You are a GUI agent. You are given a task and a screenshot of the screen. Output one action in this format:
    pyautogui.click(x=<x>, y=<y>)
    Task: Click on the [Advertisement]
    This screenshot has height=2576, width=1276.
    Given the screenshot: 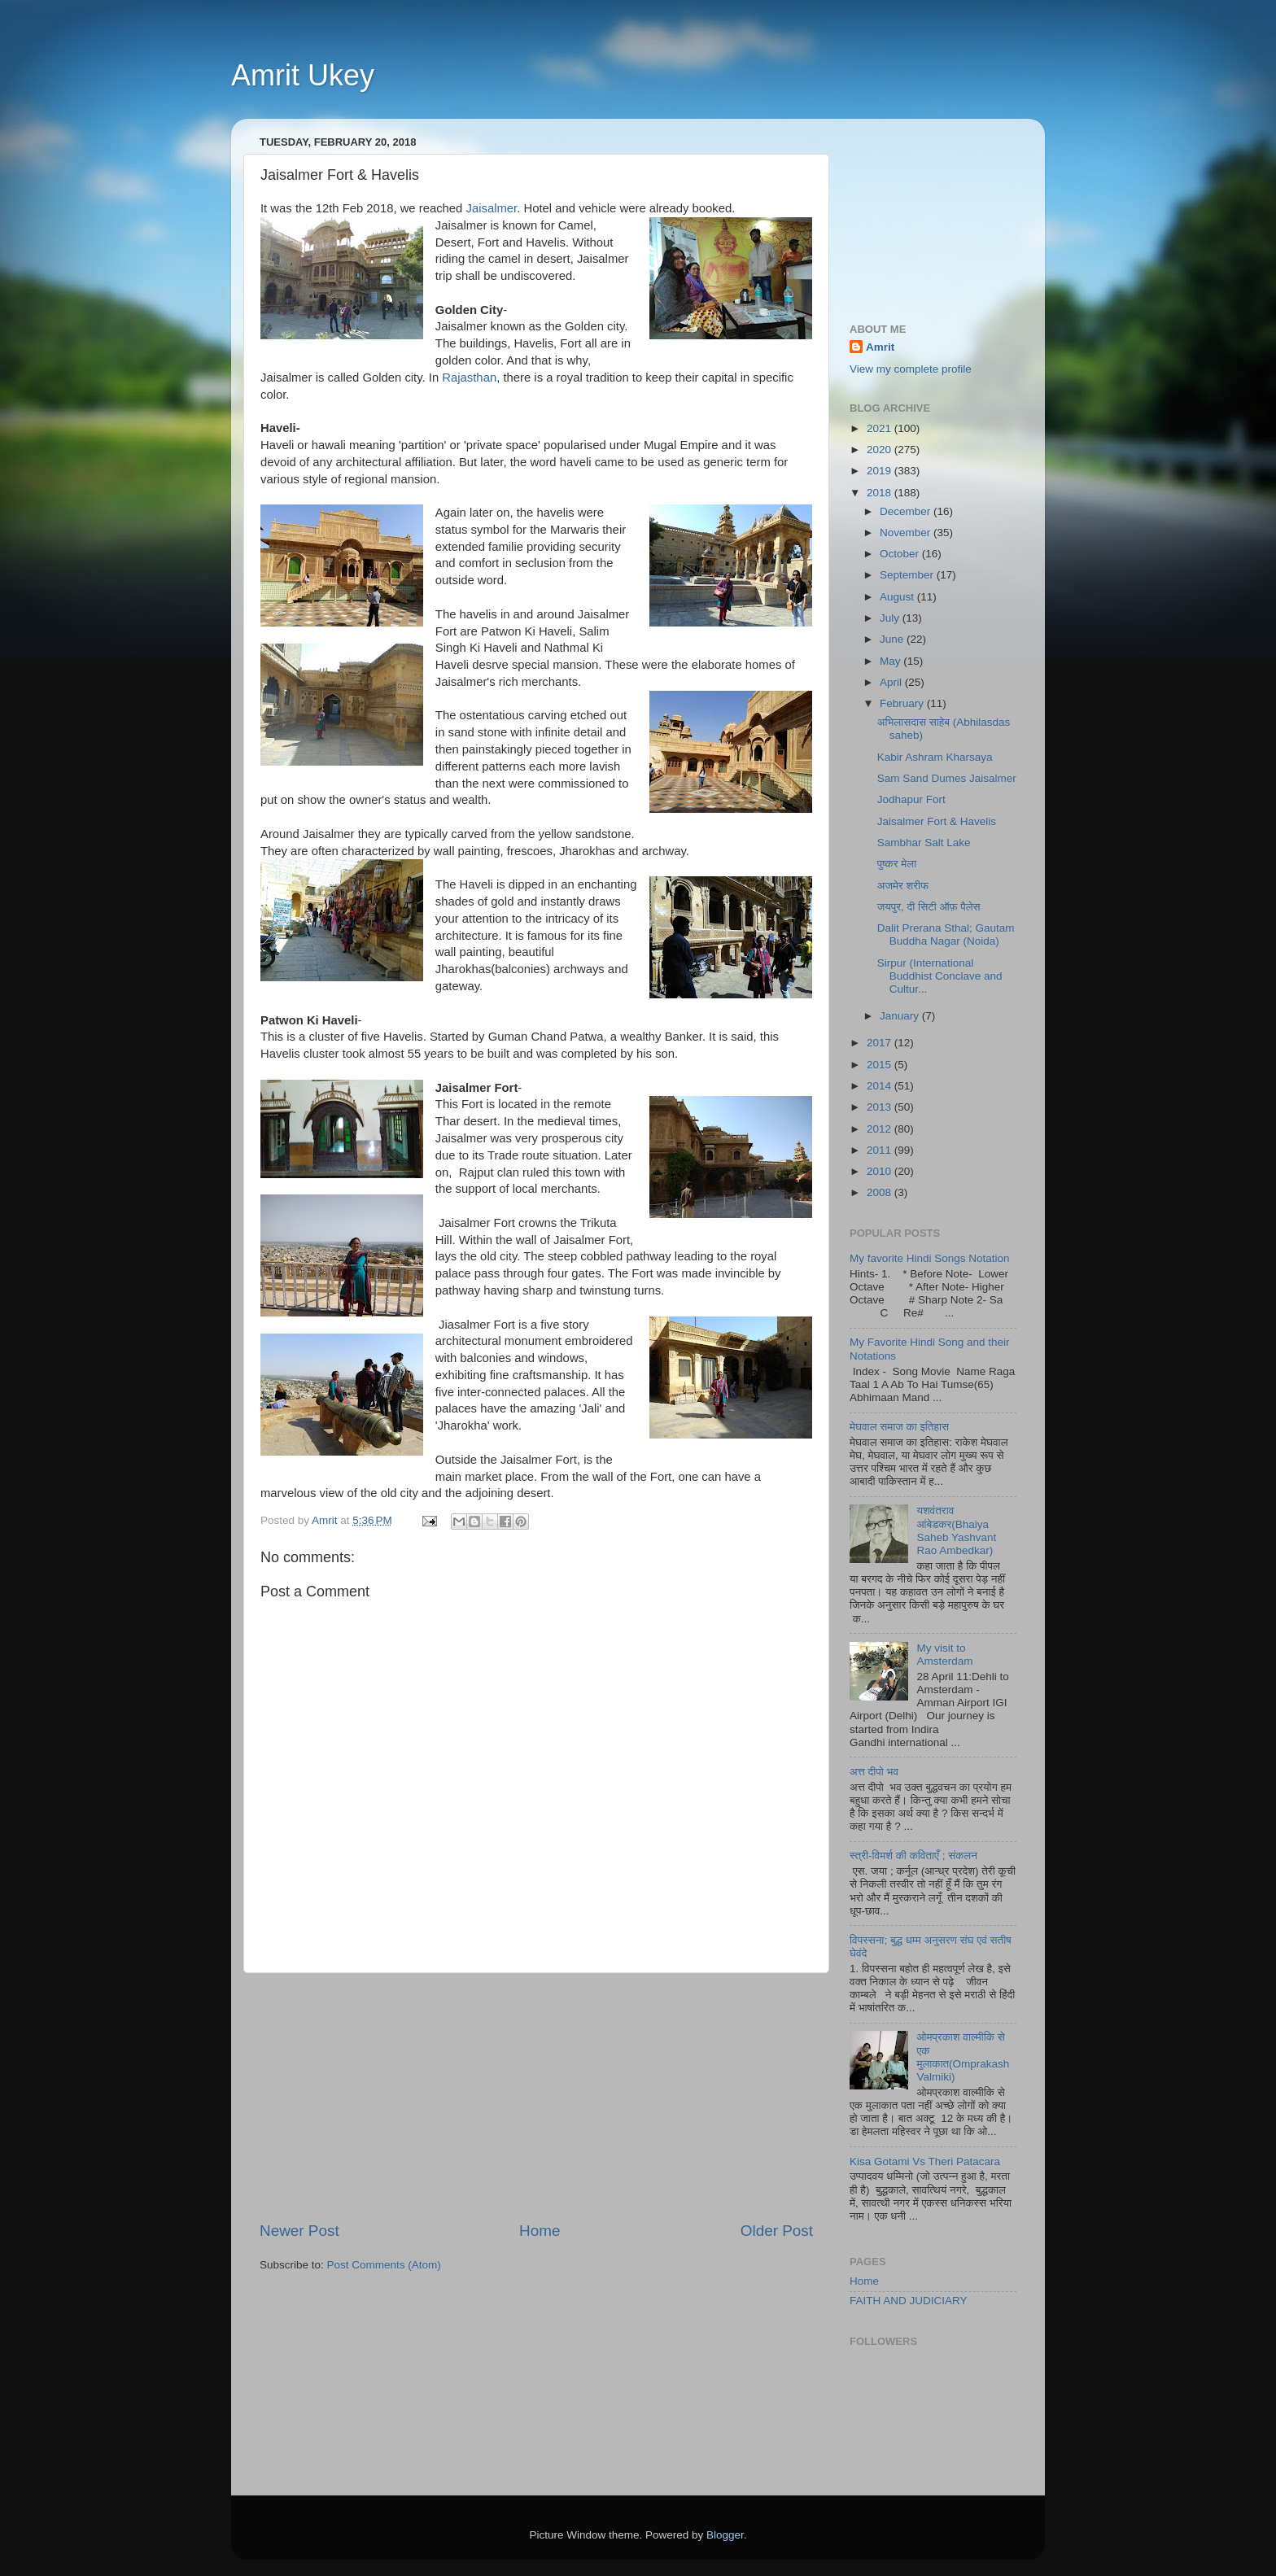 What is the action you would take?
    pyautogui.click(x=536, y=2096)
    